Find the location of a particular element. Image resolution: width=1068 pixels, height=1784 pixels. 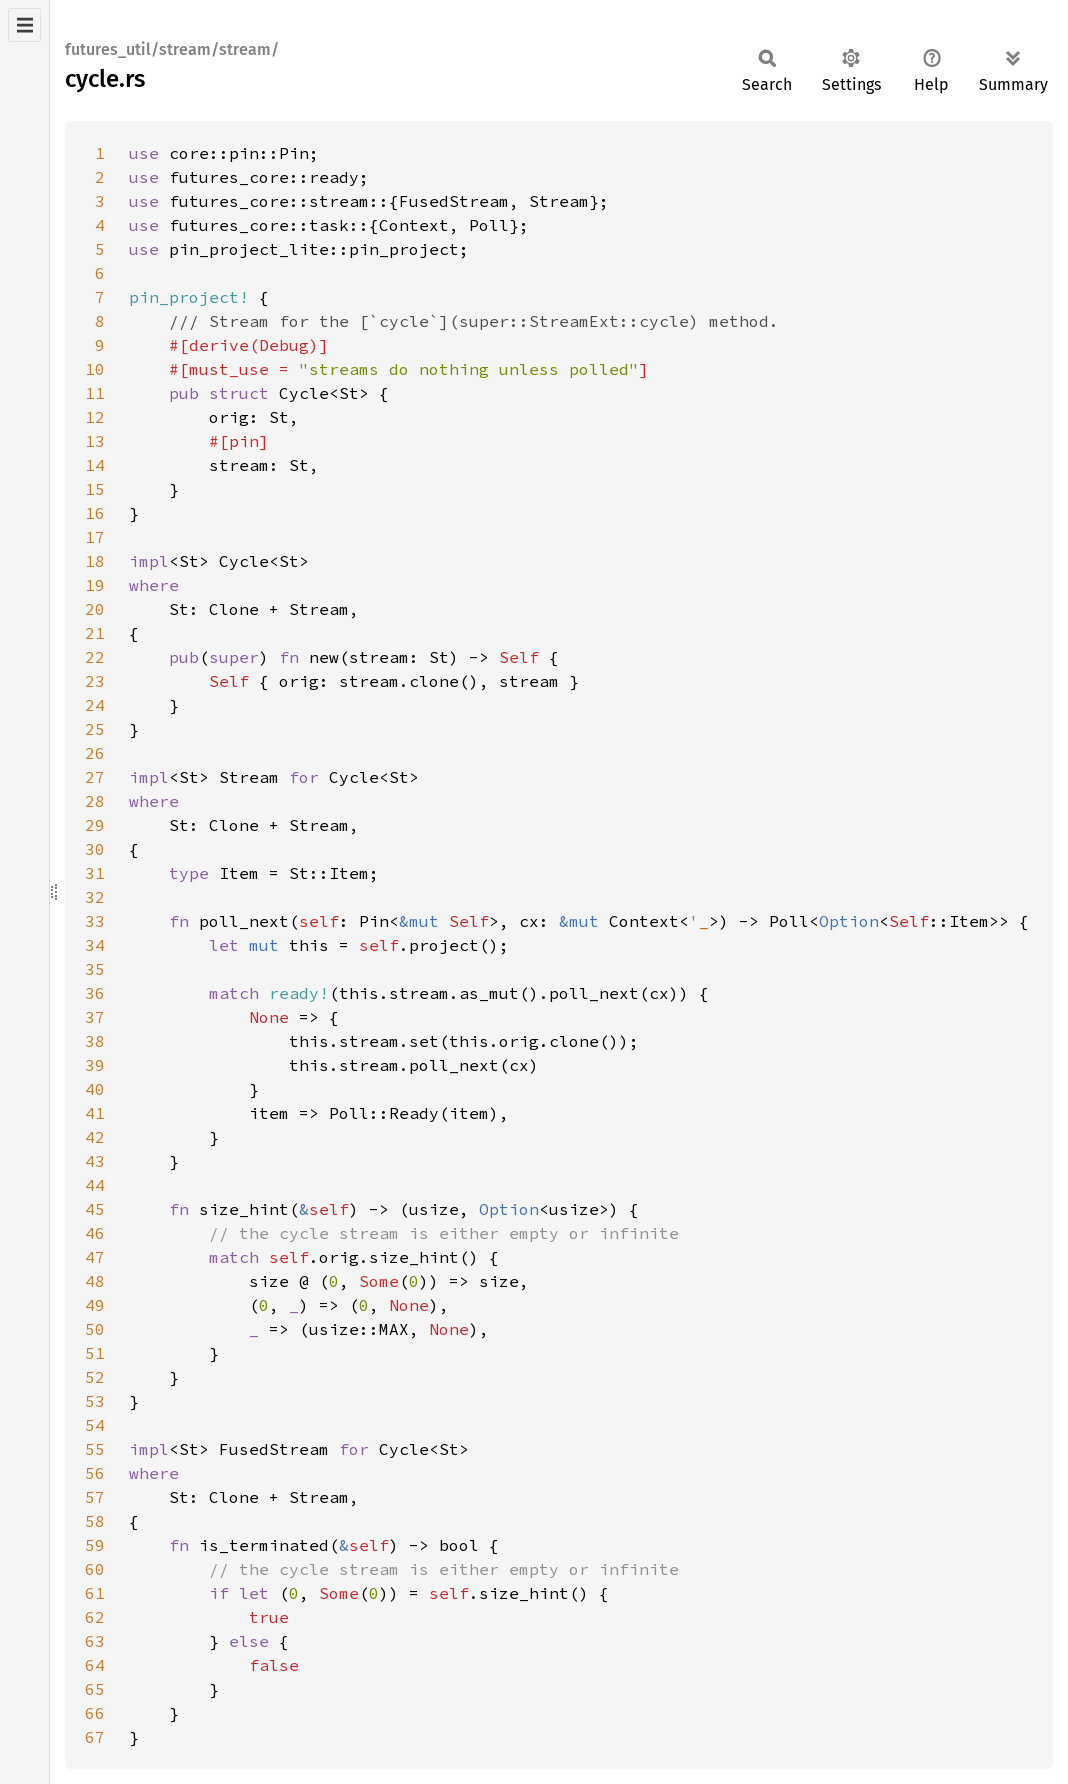

32 is located at coordinates (95, 897).